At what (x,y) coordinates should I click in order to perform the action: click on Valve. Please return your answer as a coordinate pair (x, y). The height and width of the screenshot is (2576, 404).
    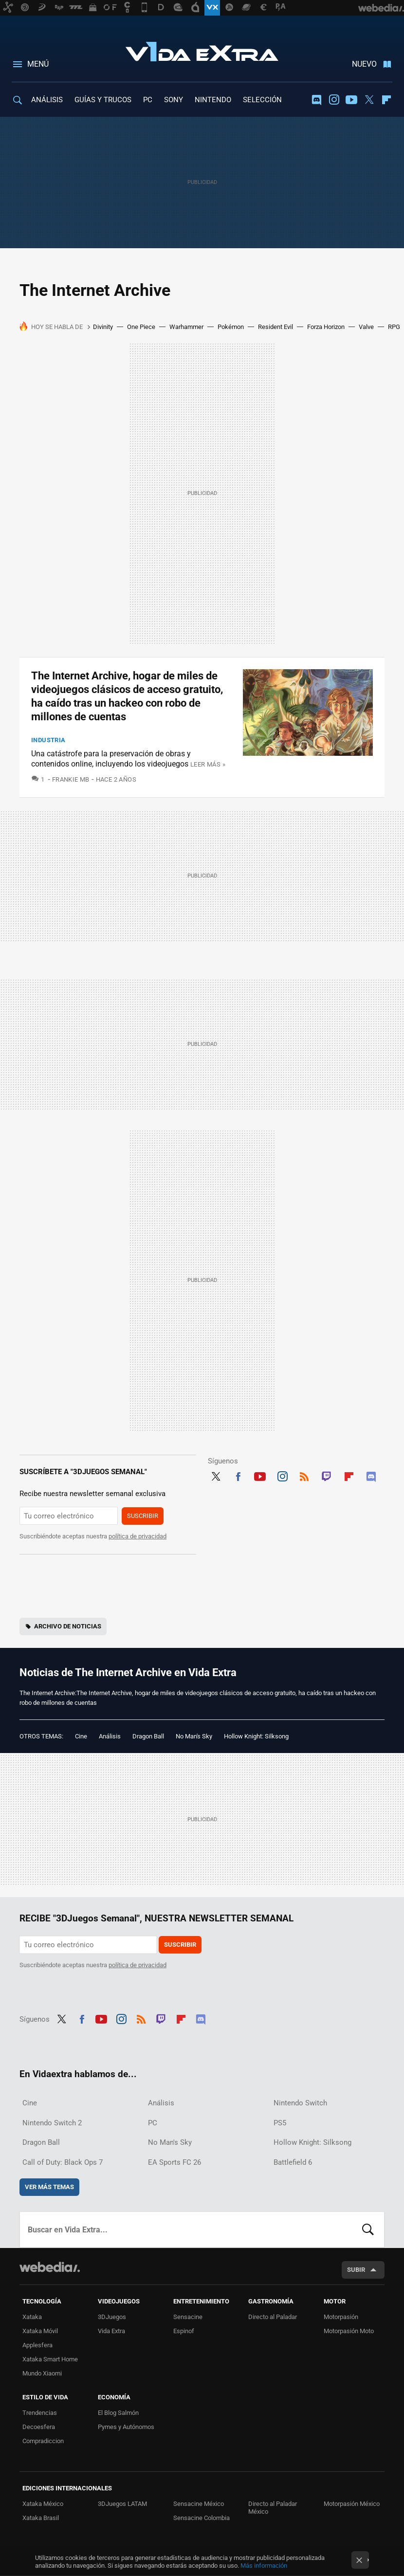
    Looking at the image, I should click on (366, 326).